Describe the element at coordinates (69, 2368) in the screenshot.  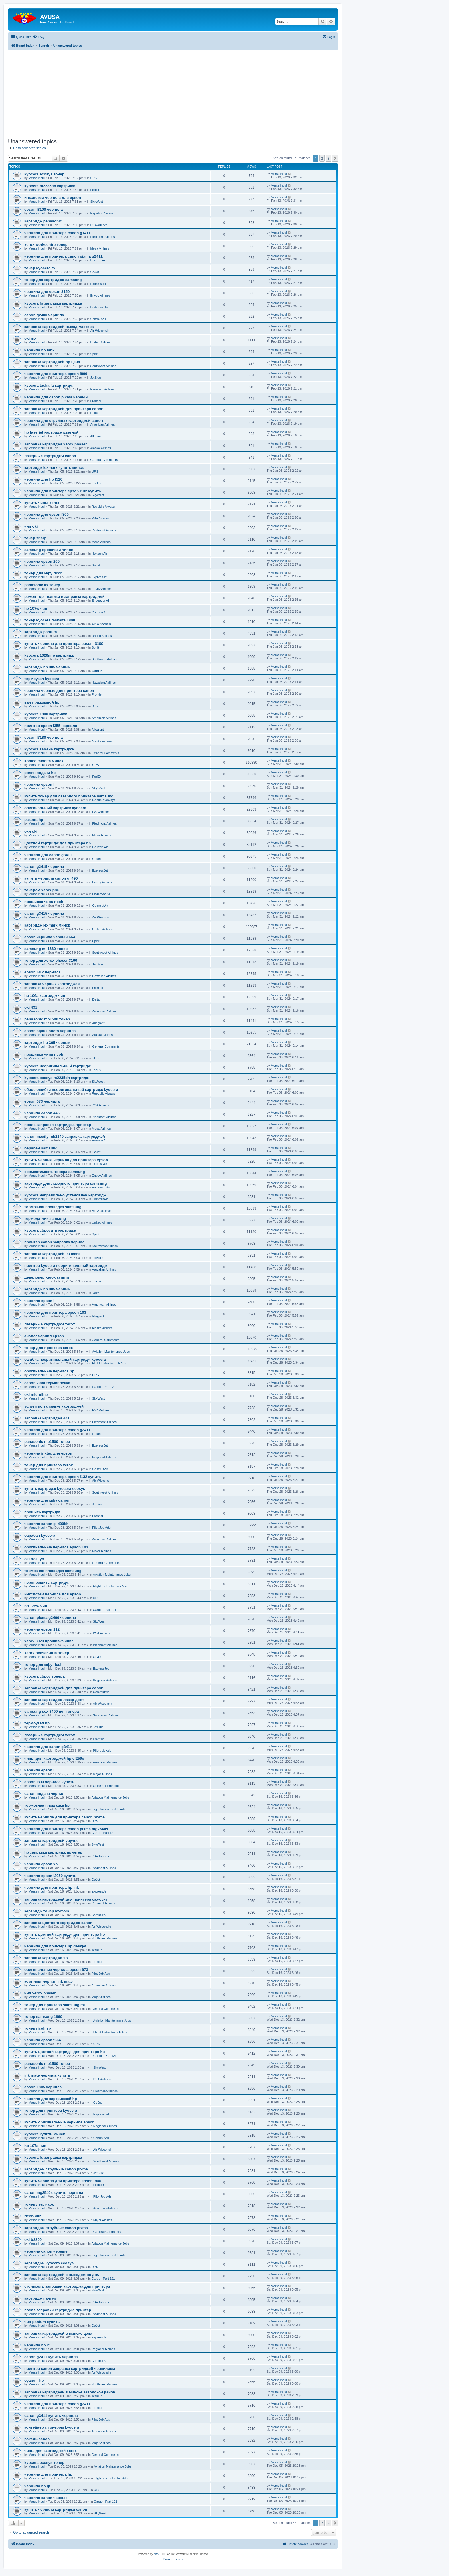
I see `принтер canon заправка картриджей чернилами` at that location.